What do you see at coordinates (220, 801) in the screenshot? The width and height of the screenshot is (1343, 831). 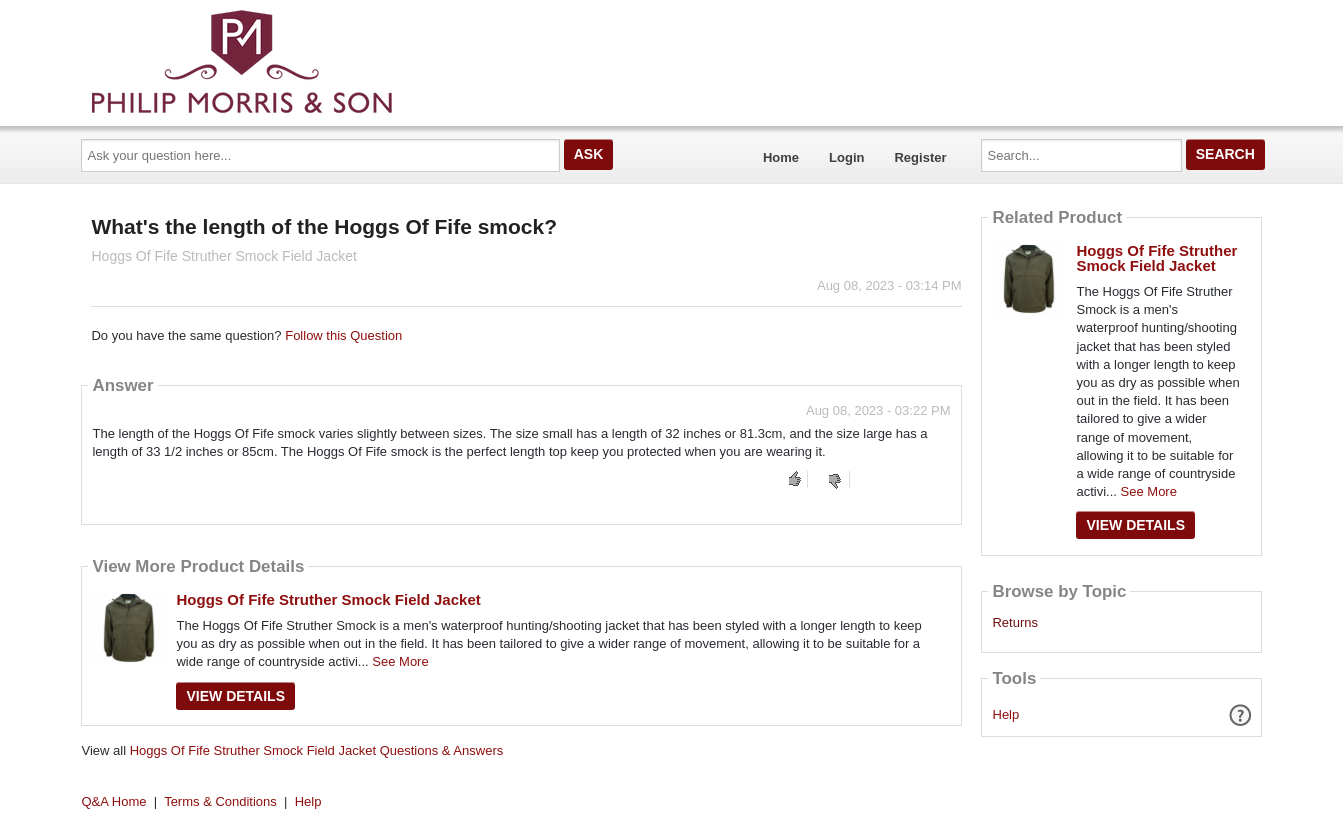 I see `Terms & Conditions` at bounding box center [220, 801].